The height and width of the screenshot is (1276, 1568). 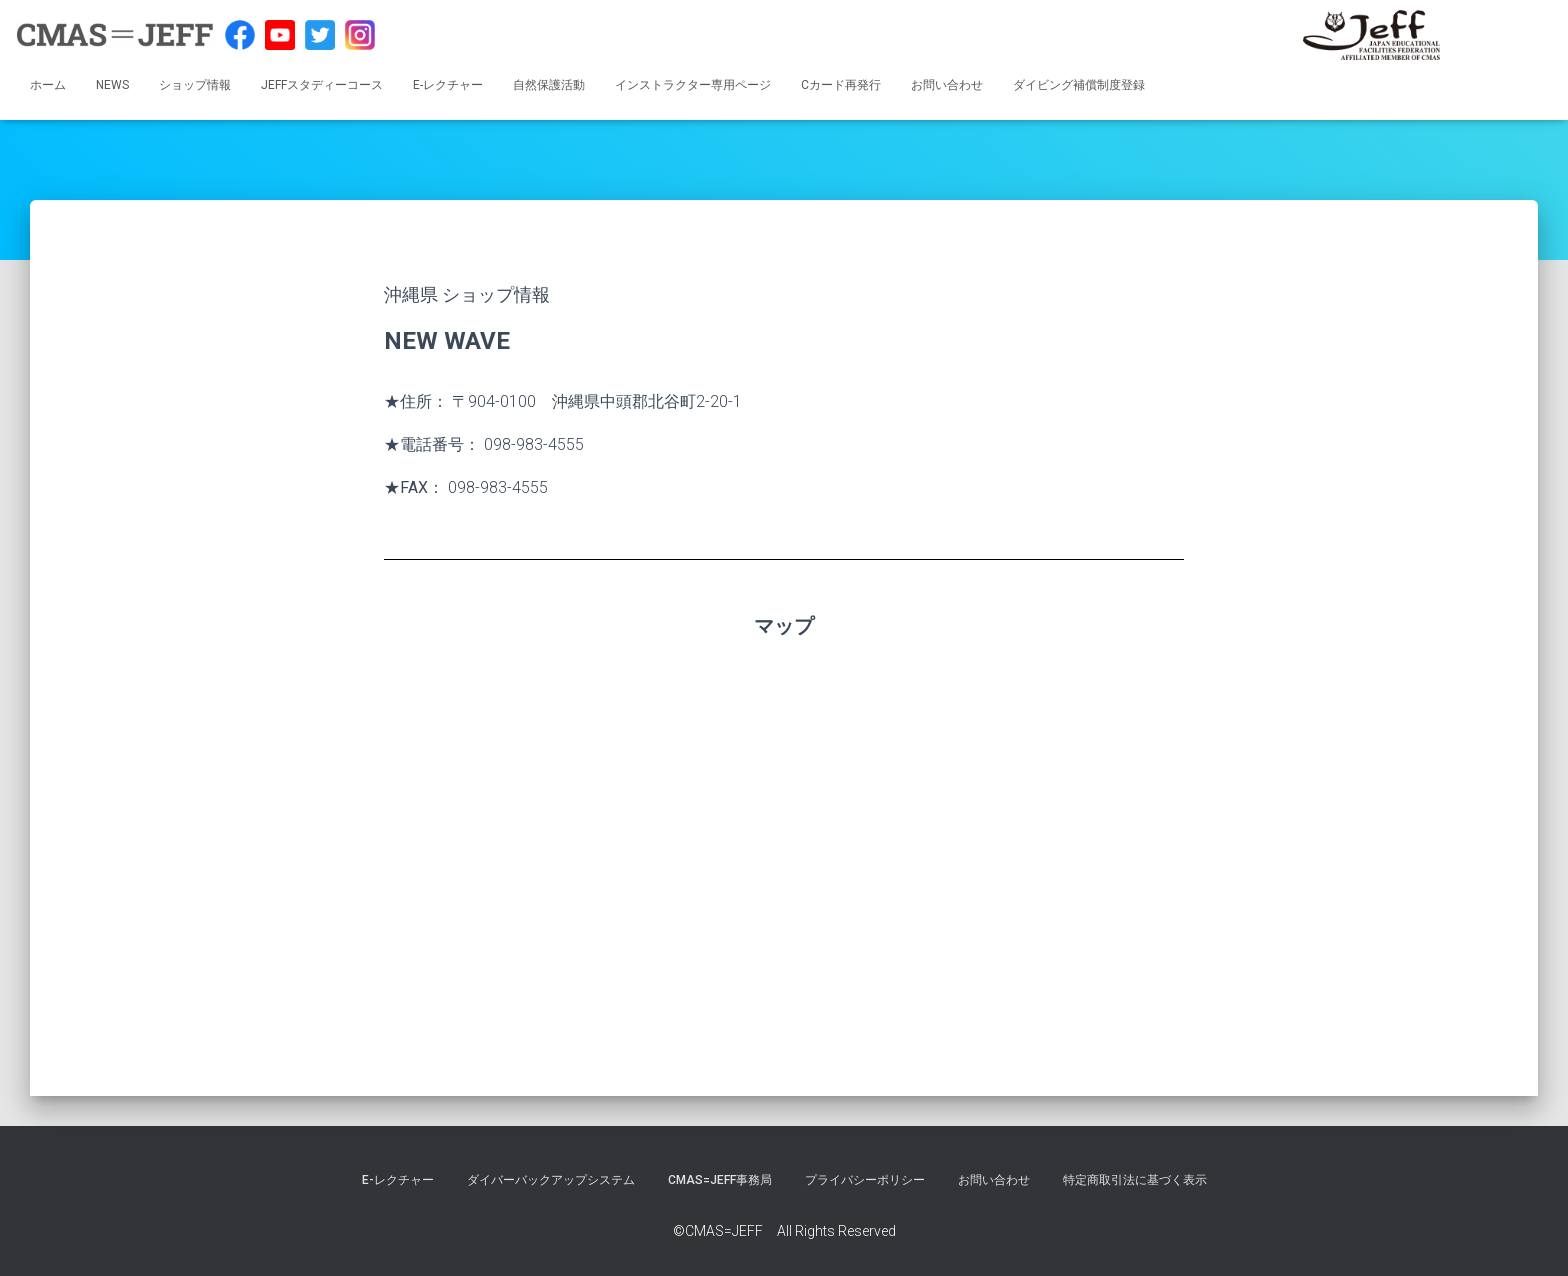 What do you see at coordinates (720, 1180) in the screenshot?
I see `CMAS=JEFF事務局` at bounding box center [720, 1180].